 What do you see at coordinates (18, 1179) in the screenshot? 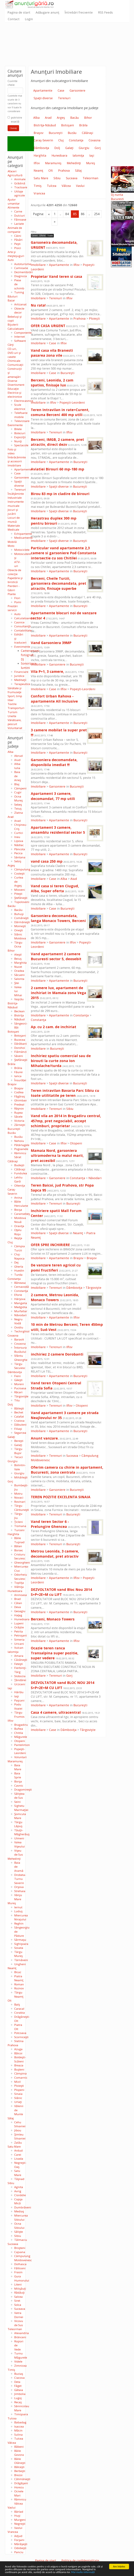
I see `Lehliu Gară` at bounding box center [18, 1179].